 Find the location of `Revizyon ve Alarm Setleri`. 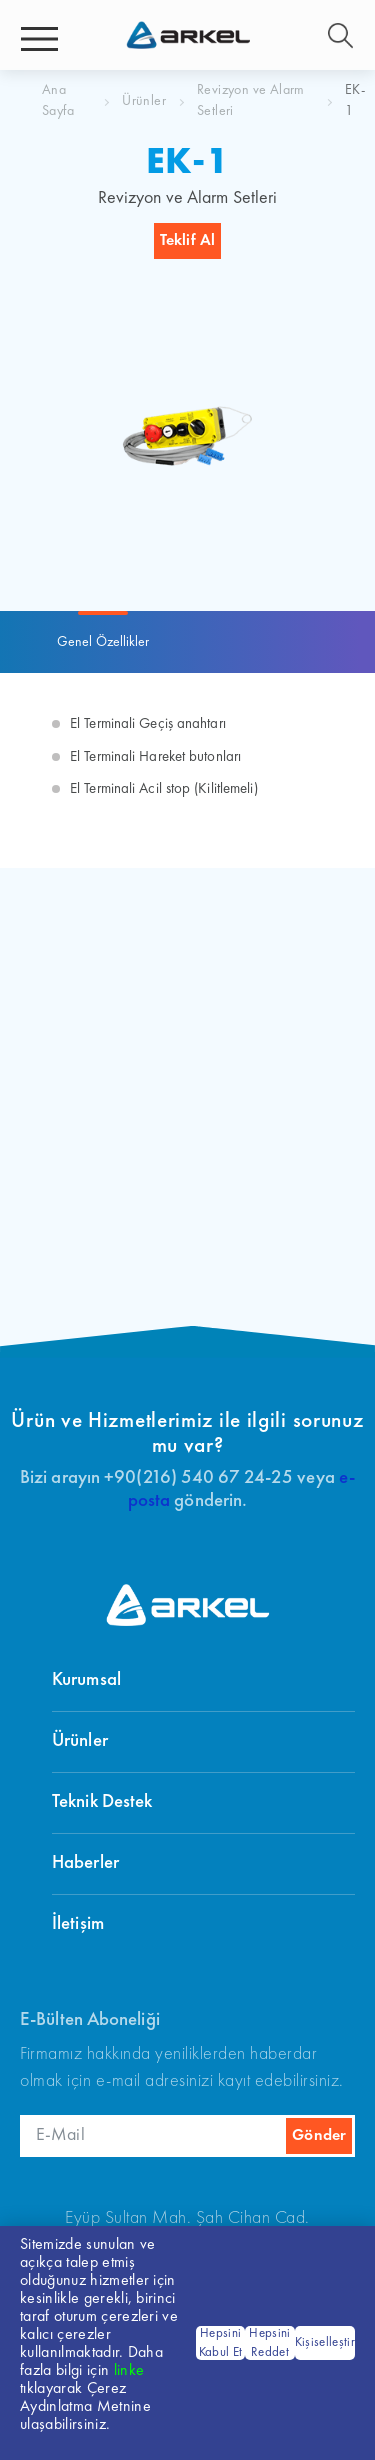

Revizyon ve Alarm Setleri is located at coordinates (251, 100).